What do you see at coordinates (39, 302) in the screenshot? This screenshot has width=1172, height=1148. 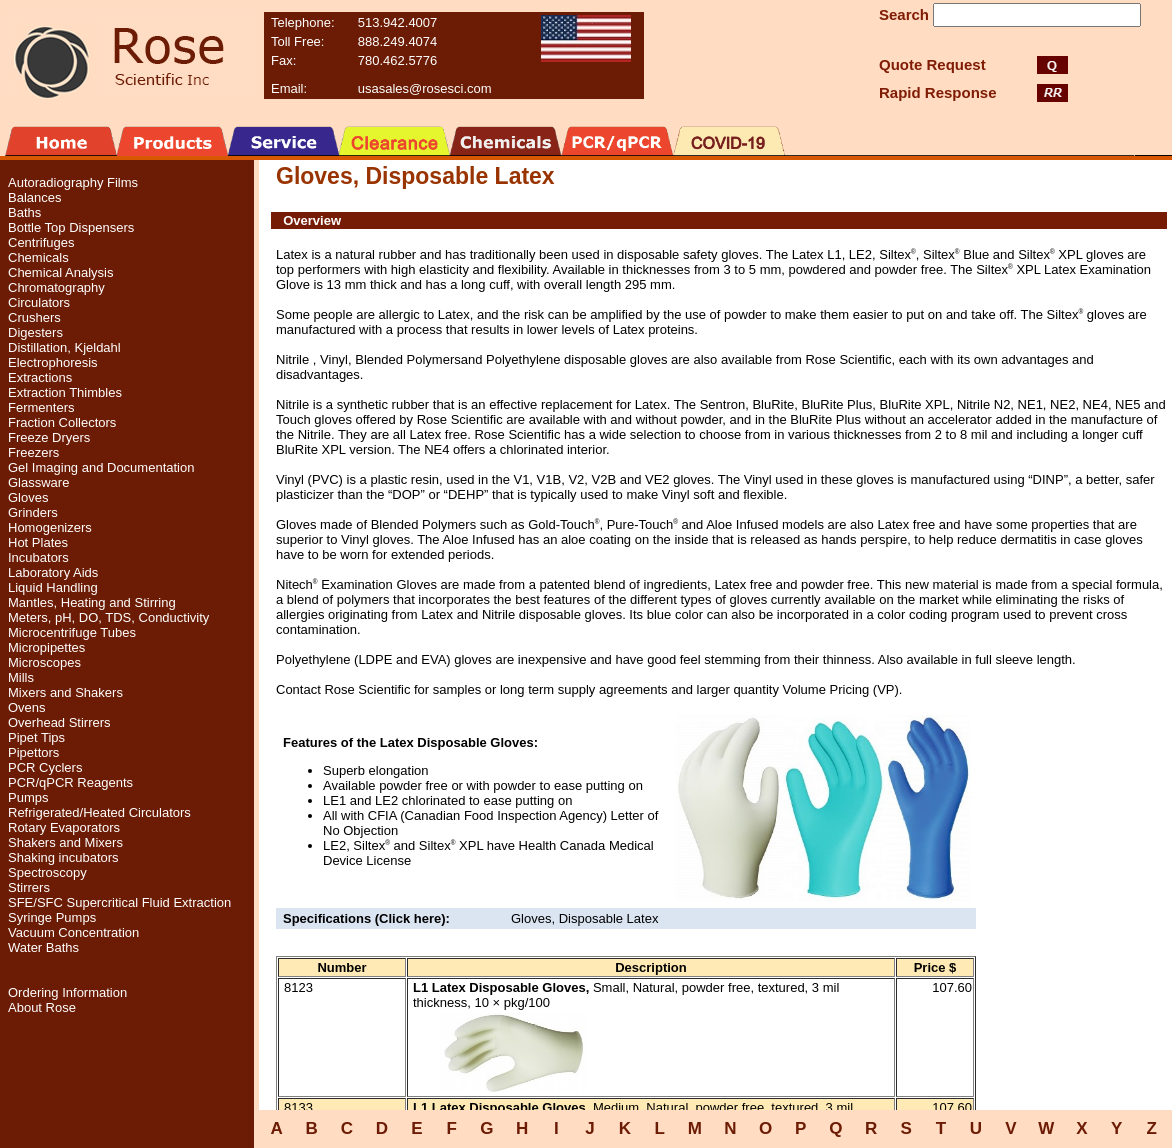 I see `Circulators` at bounding box center [39, 302].